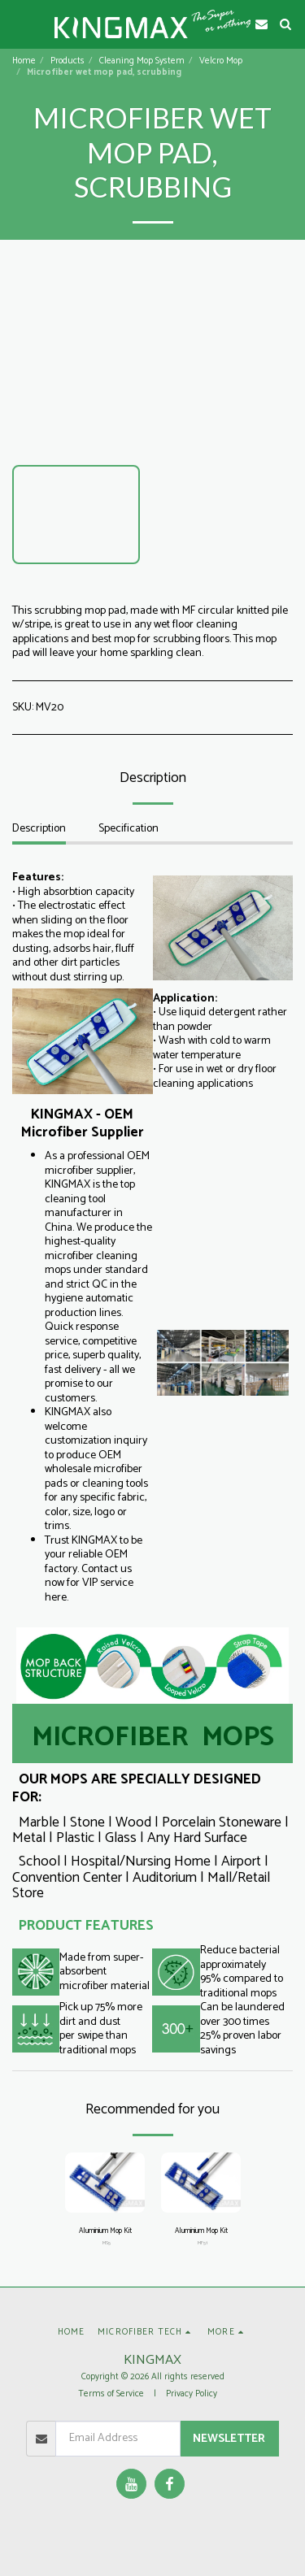 The image size is (305, 2576). I want to click on [button], so click(18, 23).